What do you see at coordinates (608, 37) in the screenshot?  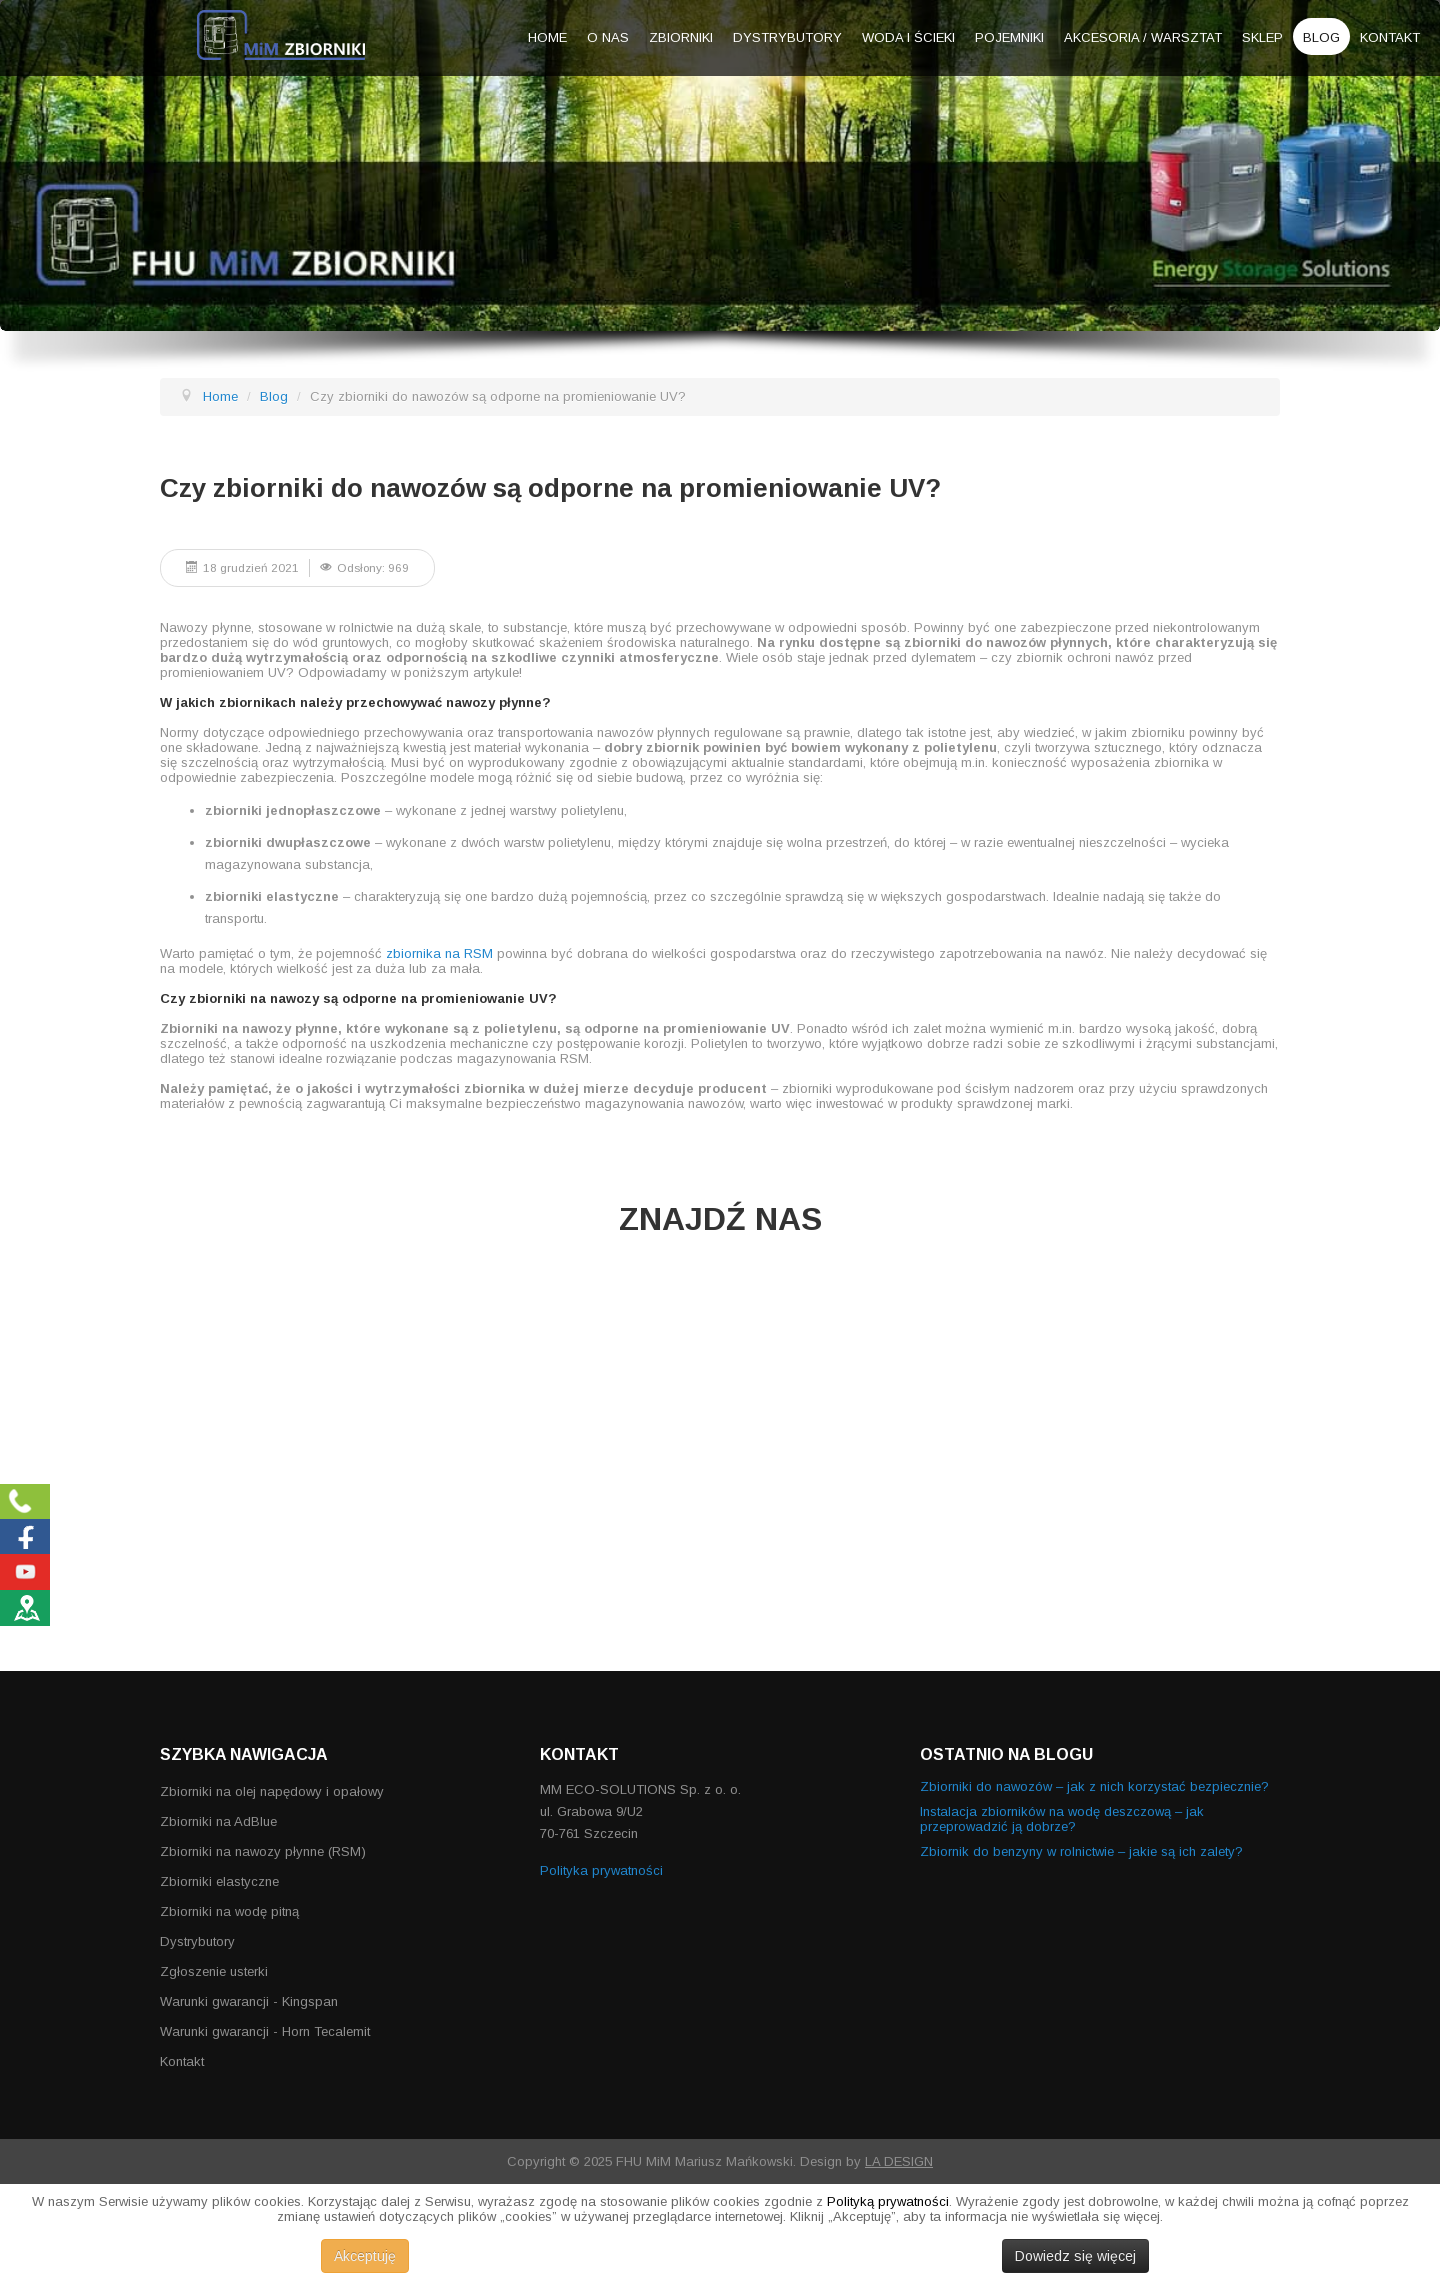 I see `O nas` at bounding box center [608, 37].